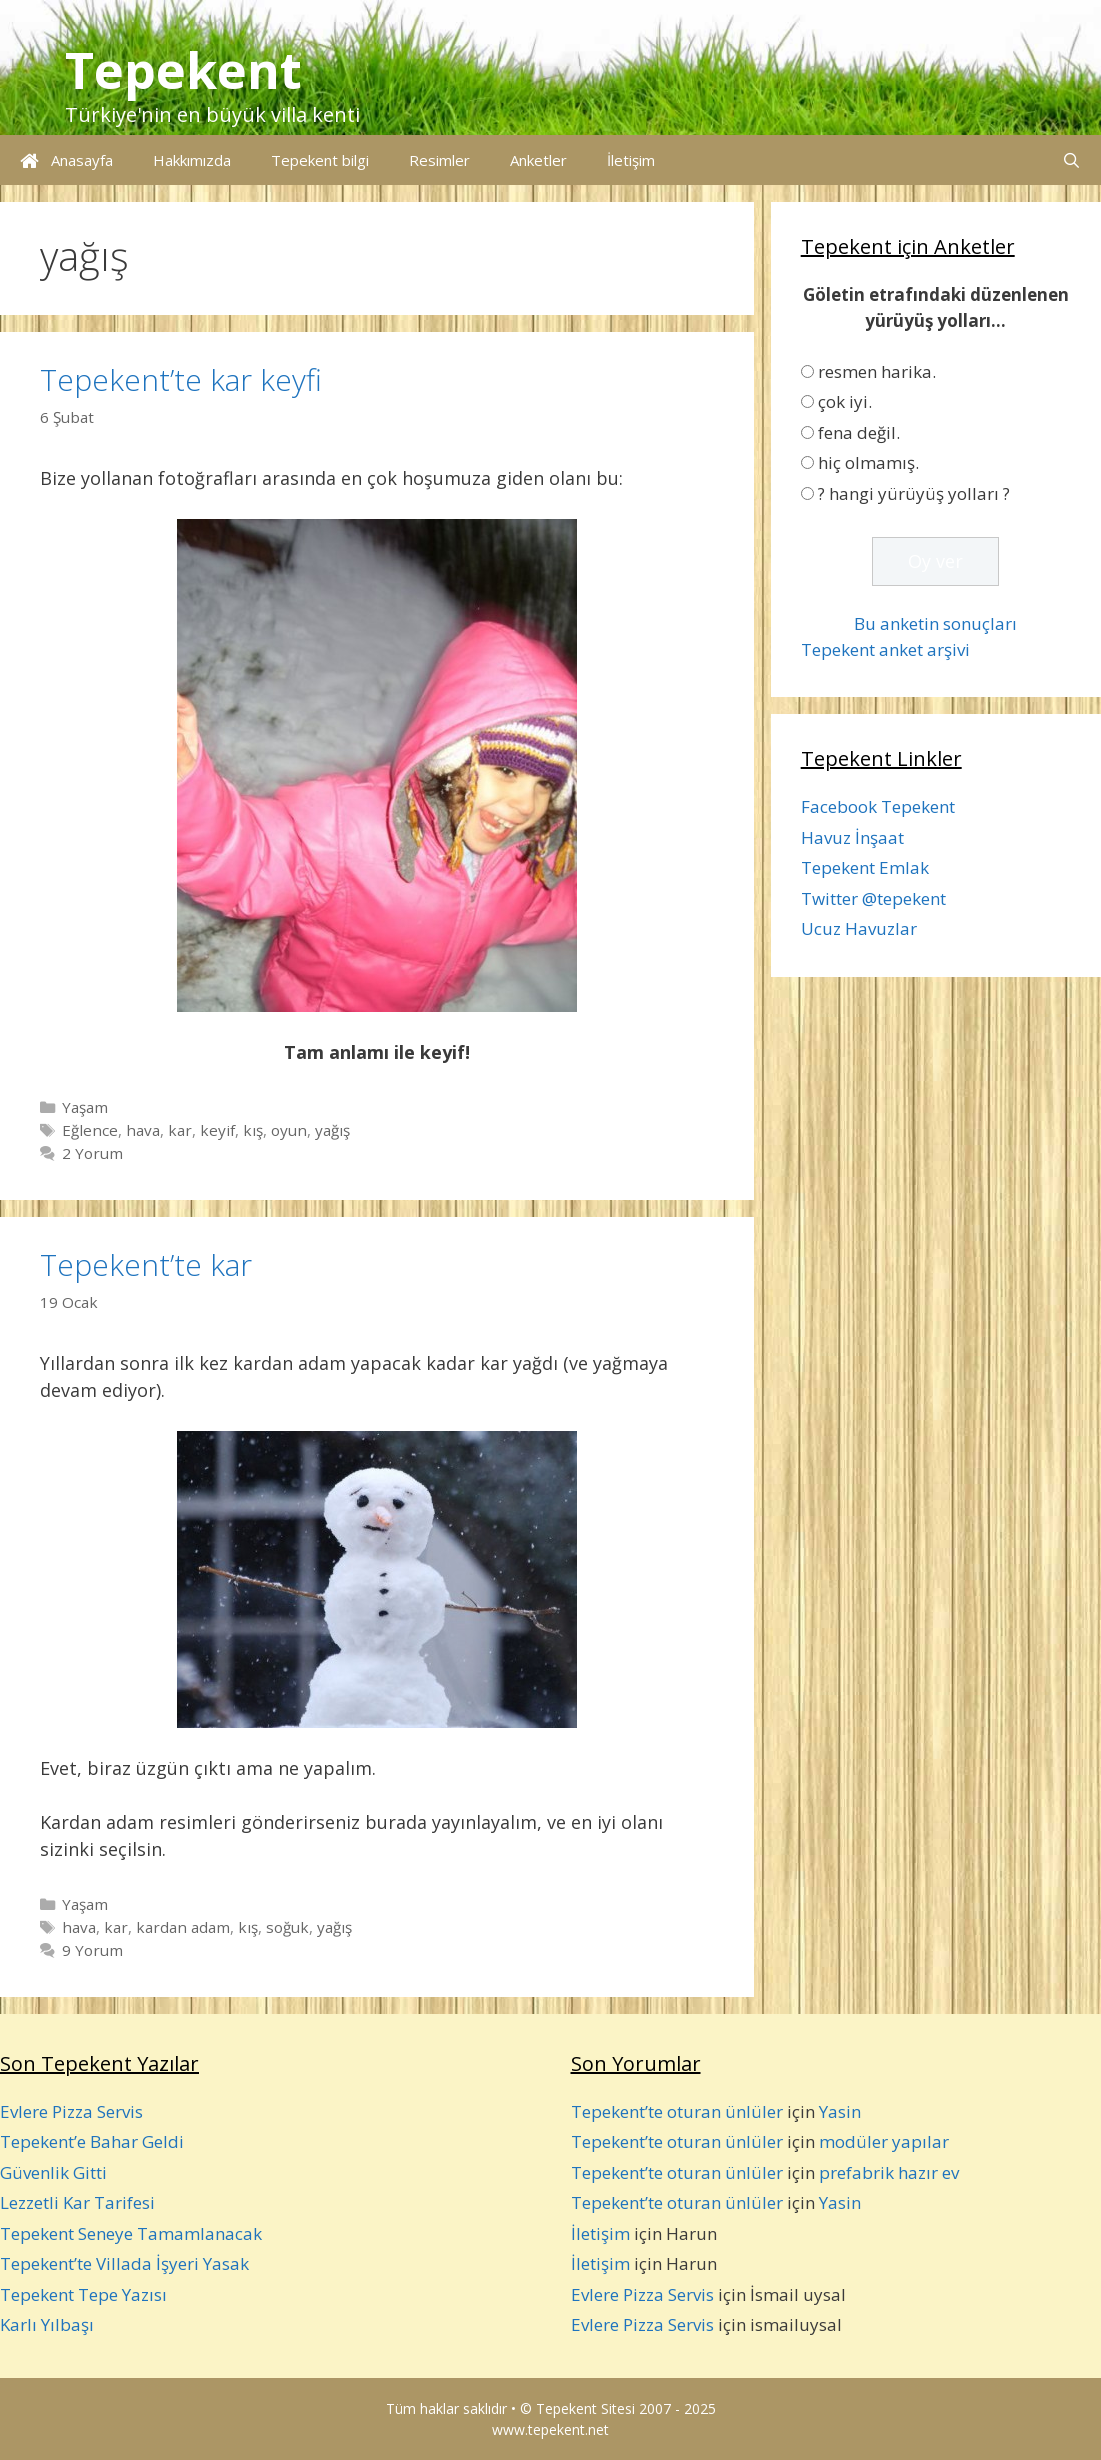 This screenshot has width=1101, height=2460. I want to click on Tepekent Tepe Yazısı, so click(83, 2294).